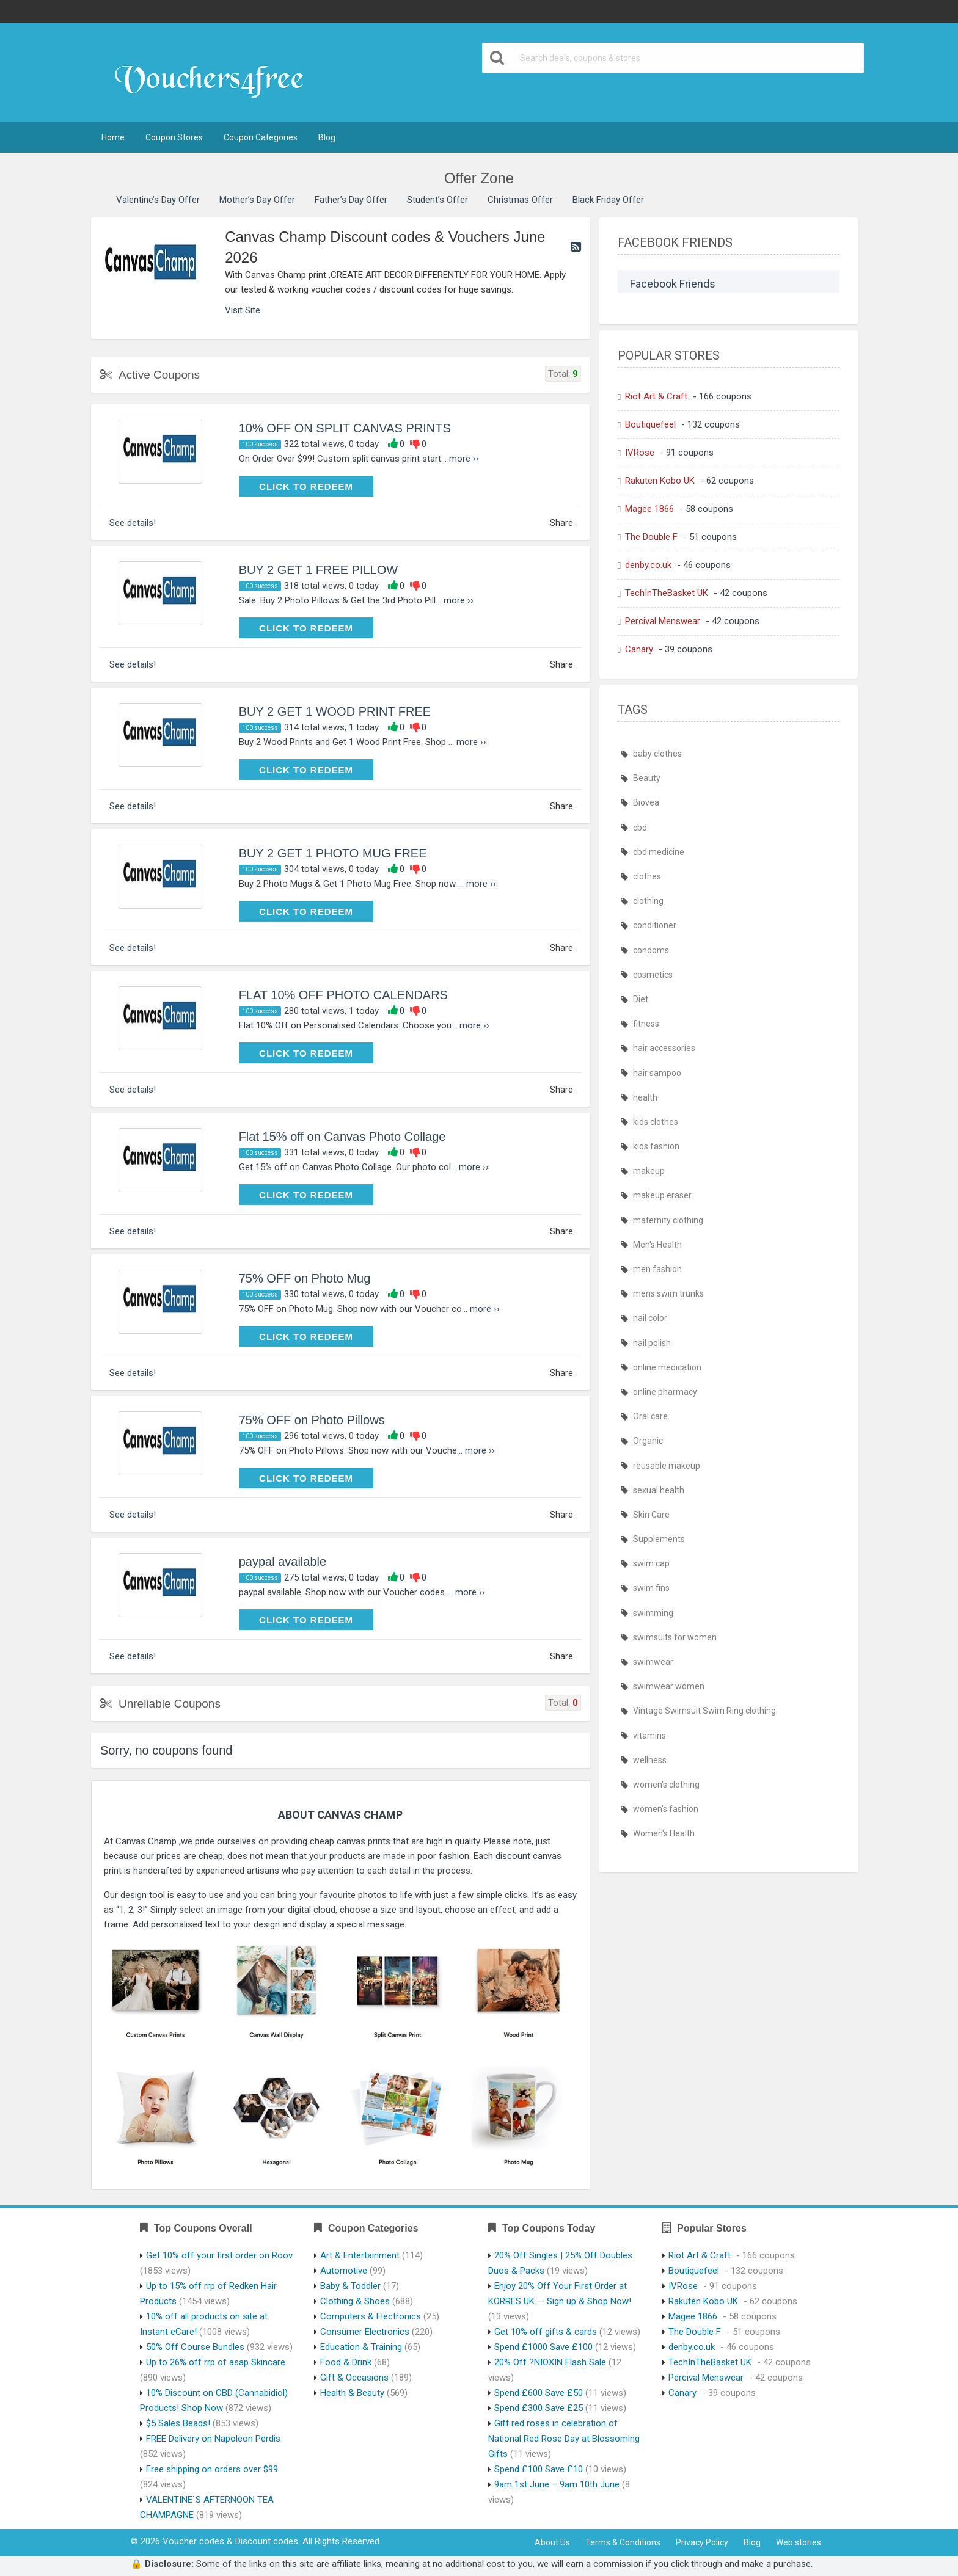  Describe the element at coordinates (653, 975) in the screenshot. I see `cosmetics [cosmetics (443 items)]` at that location.